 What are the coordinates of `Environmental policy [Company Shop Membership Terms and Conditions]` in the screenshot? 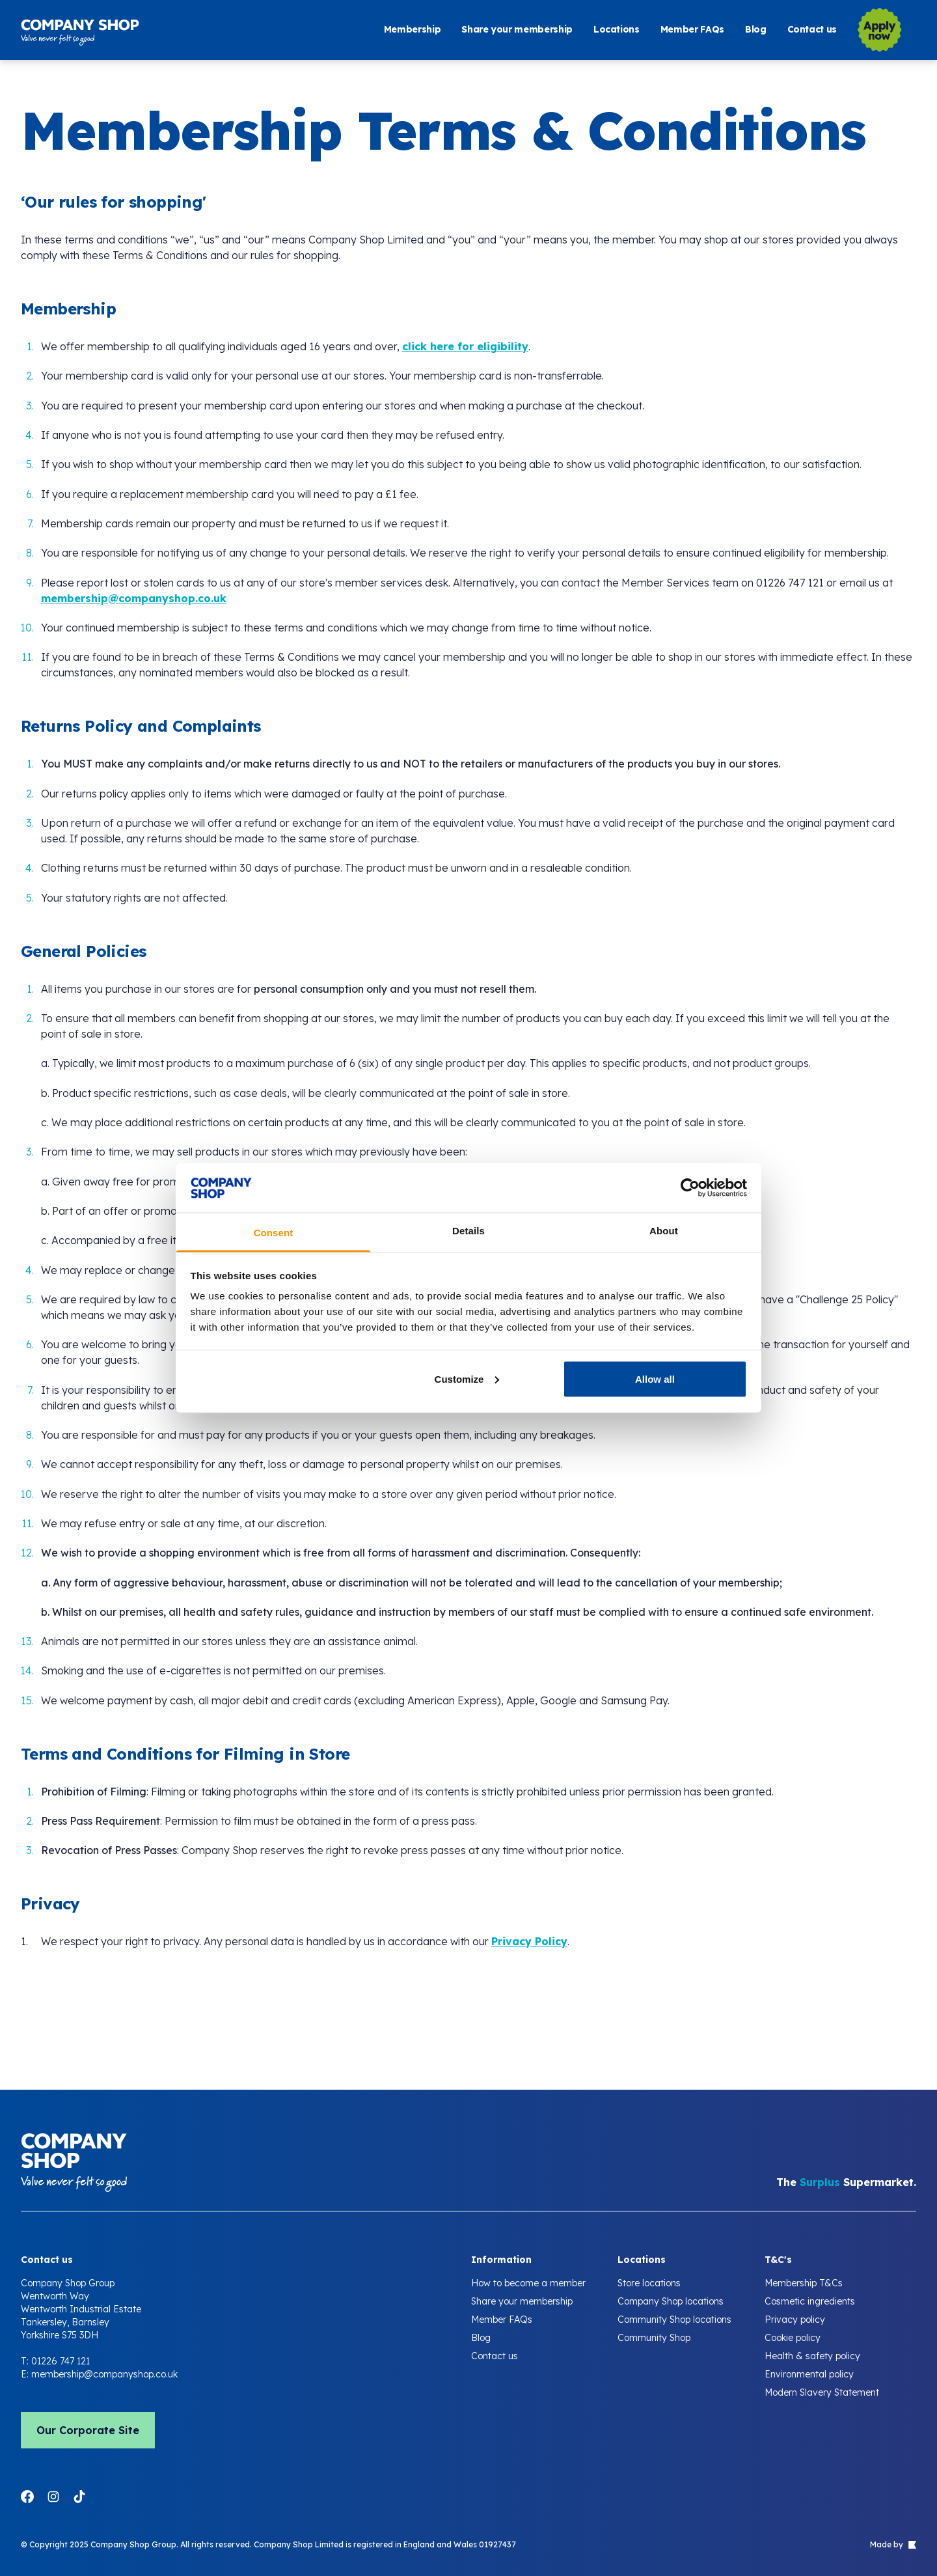 It's located at (809, 2374).